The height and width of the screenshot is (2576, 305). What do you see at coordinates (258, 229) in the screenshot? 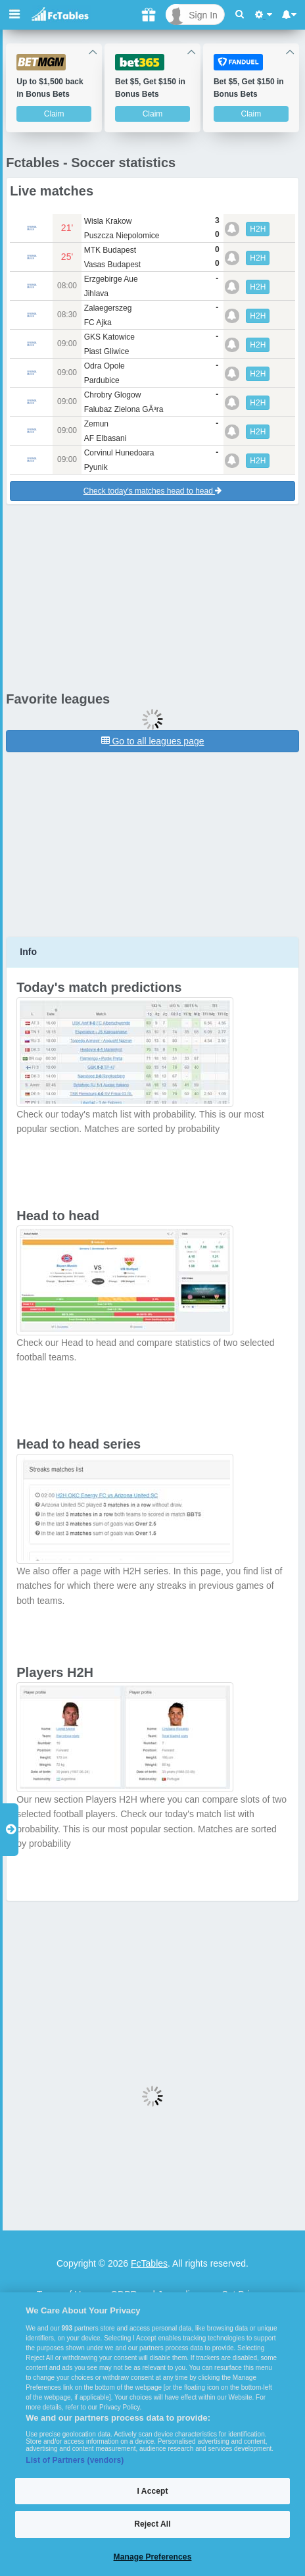
I see `H2H` at bounding box center [258, 229].